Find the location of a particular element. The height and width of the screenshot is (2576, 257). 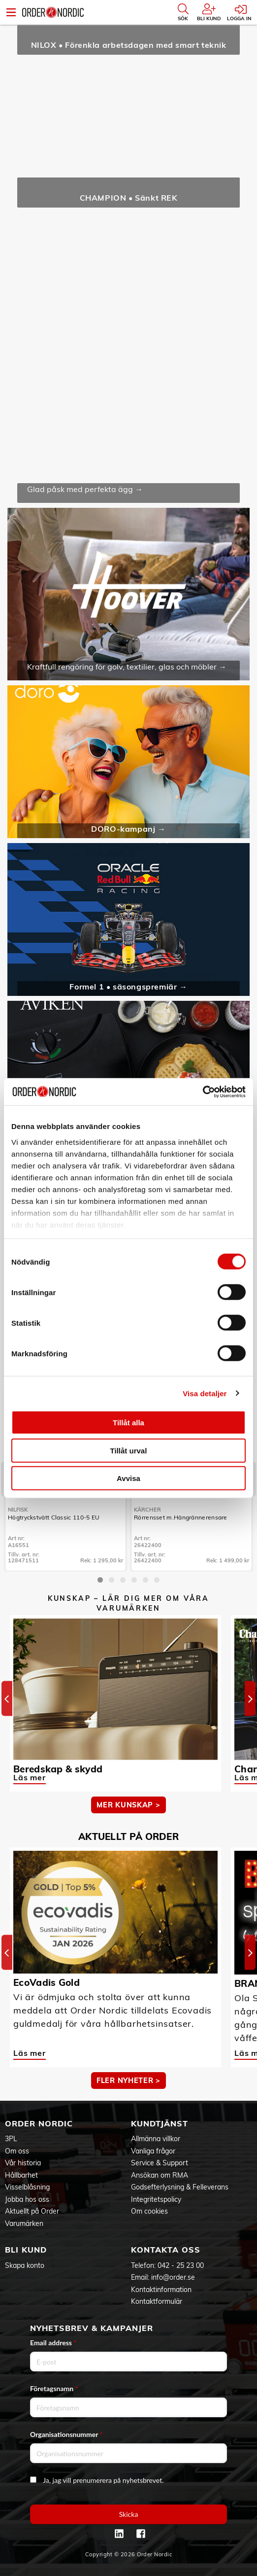

3PL is located at coordinates (11, 2138).